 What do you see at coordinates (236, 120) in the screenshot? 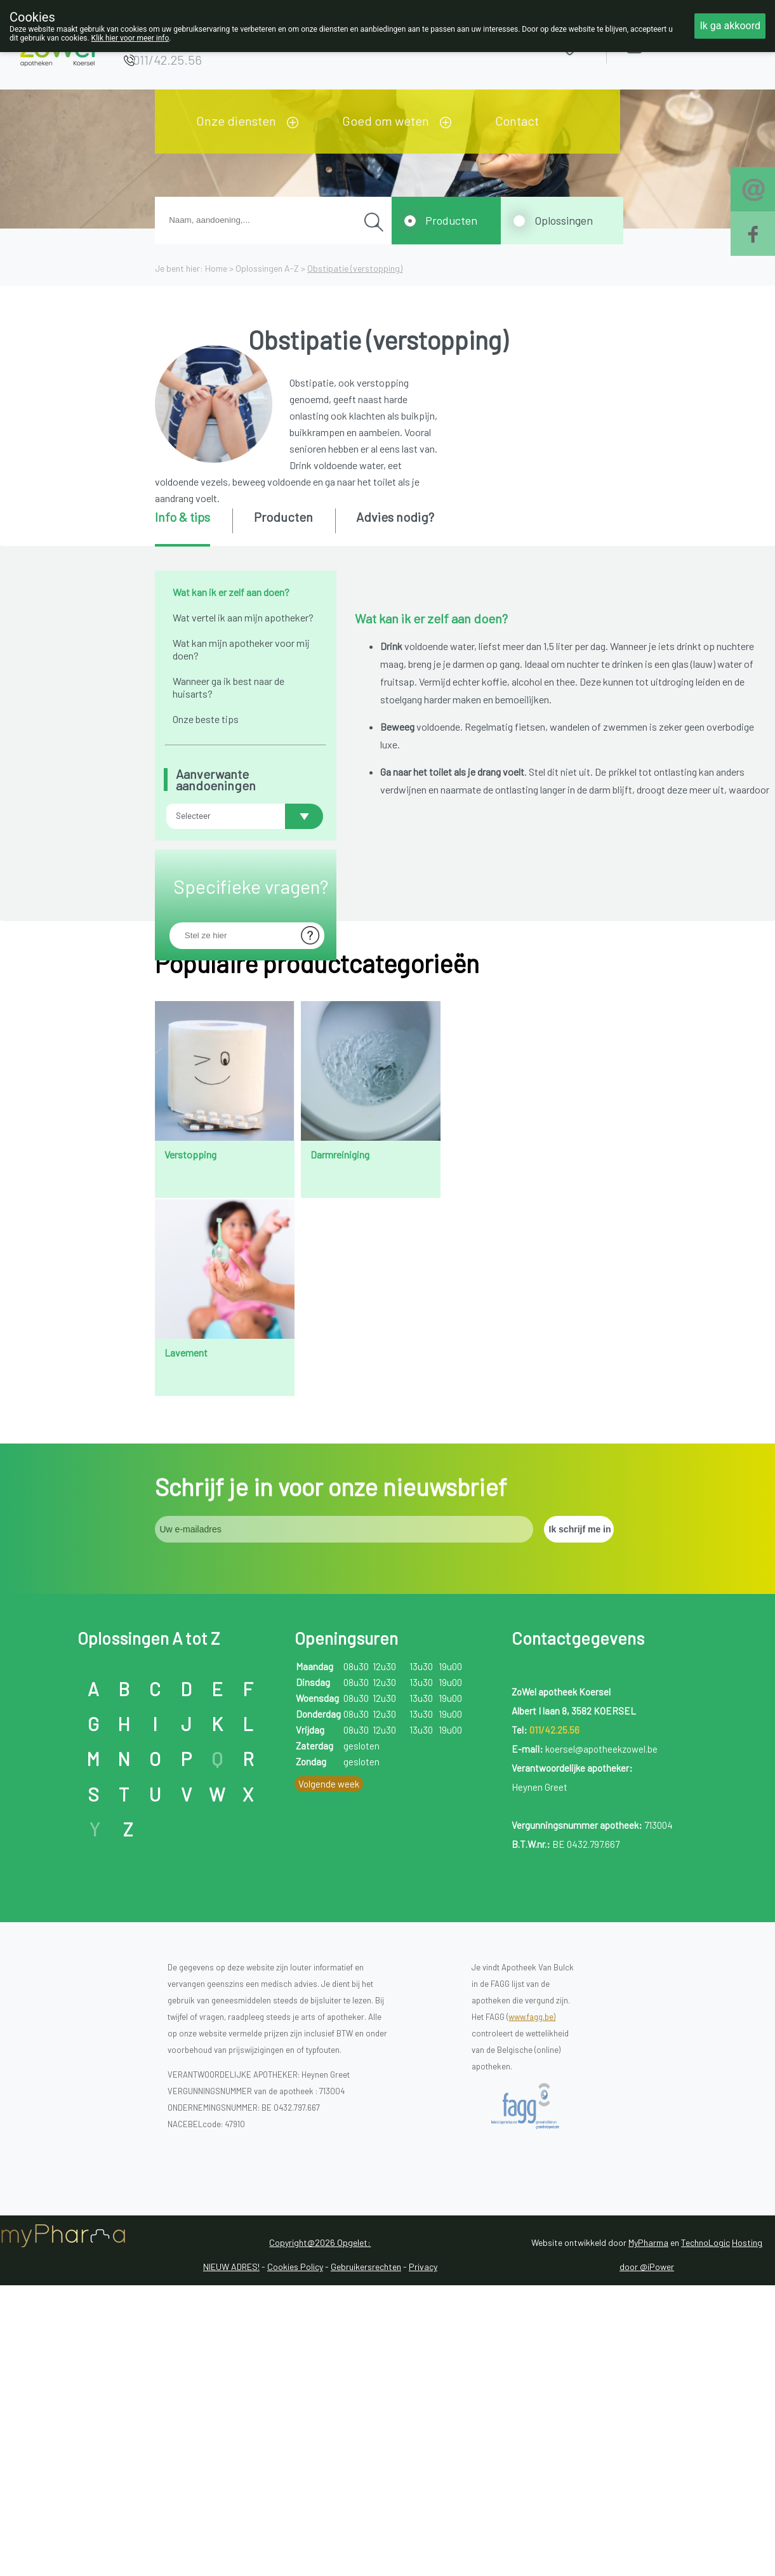
I see `Onze diensten` at bounding box center [236, 120].